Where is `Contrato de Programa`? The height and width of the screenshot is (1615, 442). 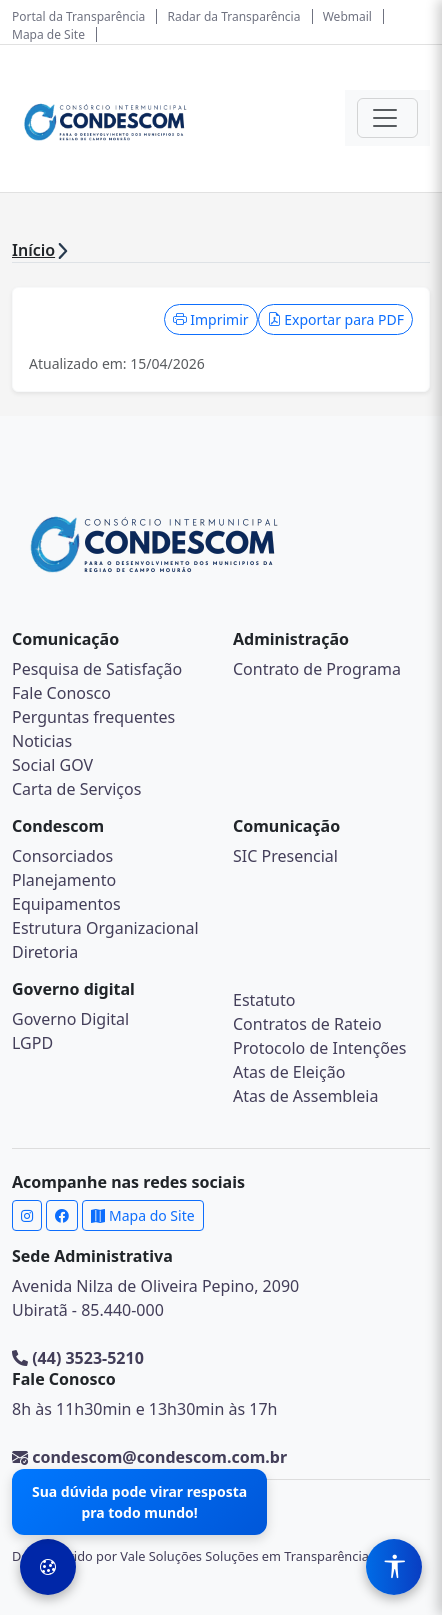 Contrato de Programa is located at coordinates (317, 669).